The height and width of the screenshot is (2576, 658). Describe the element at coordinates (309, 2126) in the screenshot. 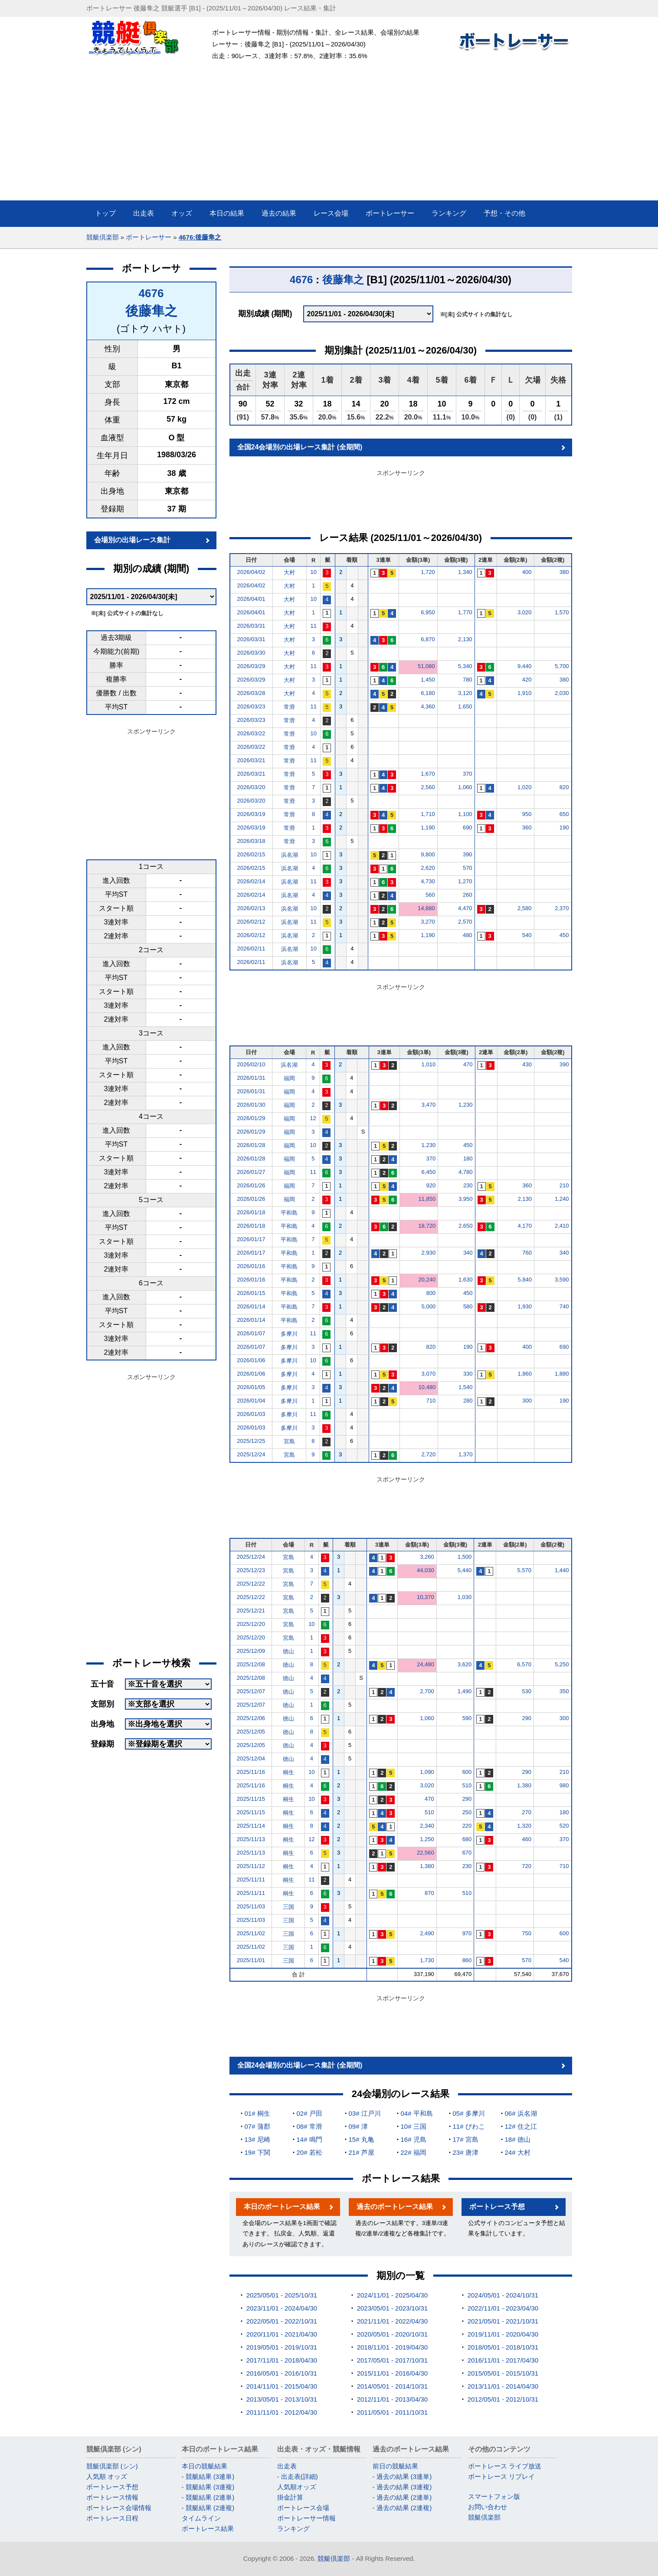

I see `08# 常滑` at that location.